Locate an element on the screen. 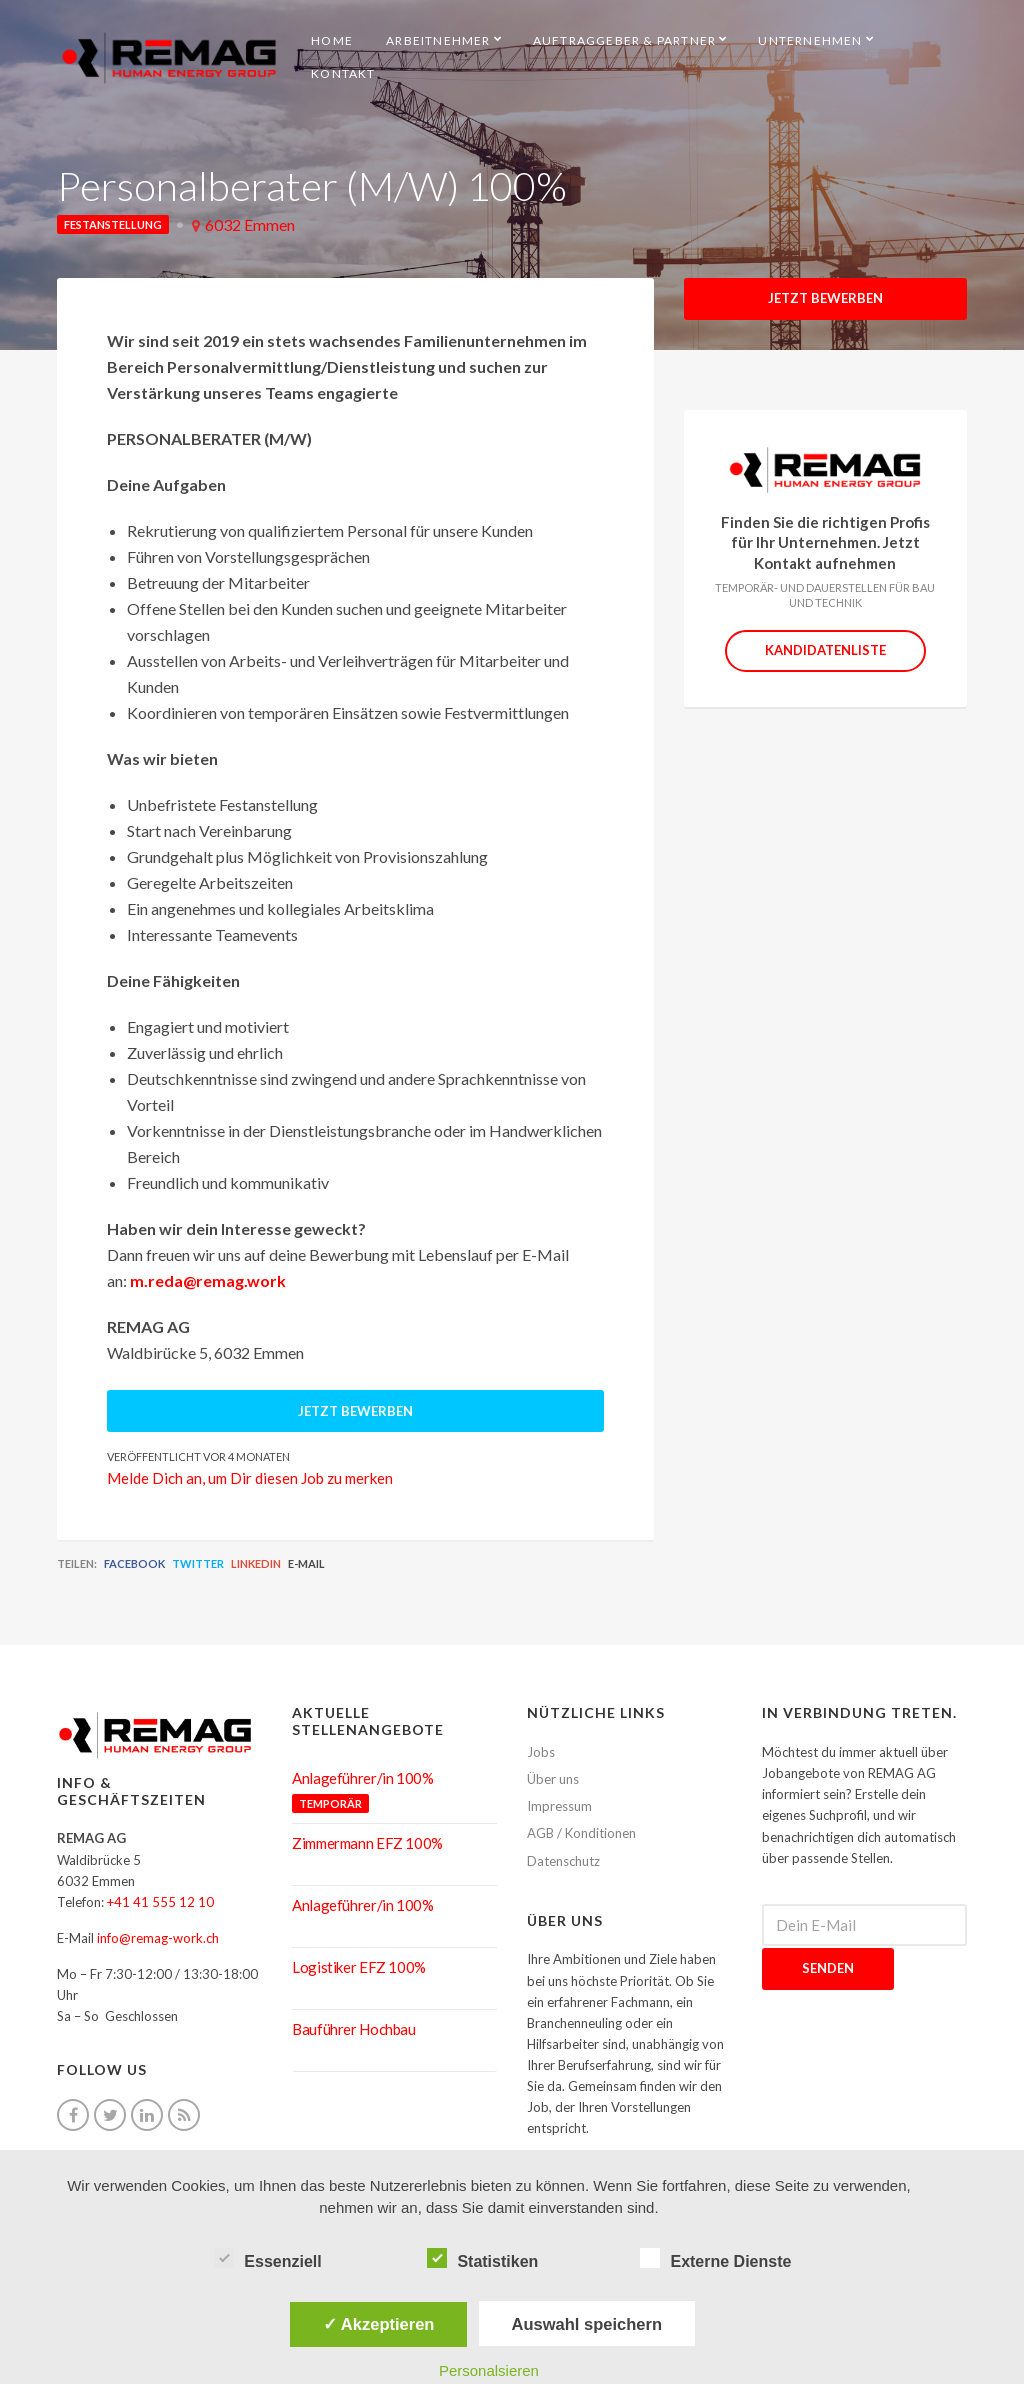 Image resolution: width=1024 pixels, height=2384 pixels. Über uns is located at coordinates (553, 1779).